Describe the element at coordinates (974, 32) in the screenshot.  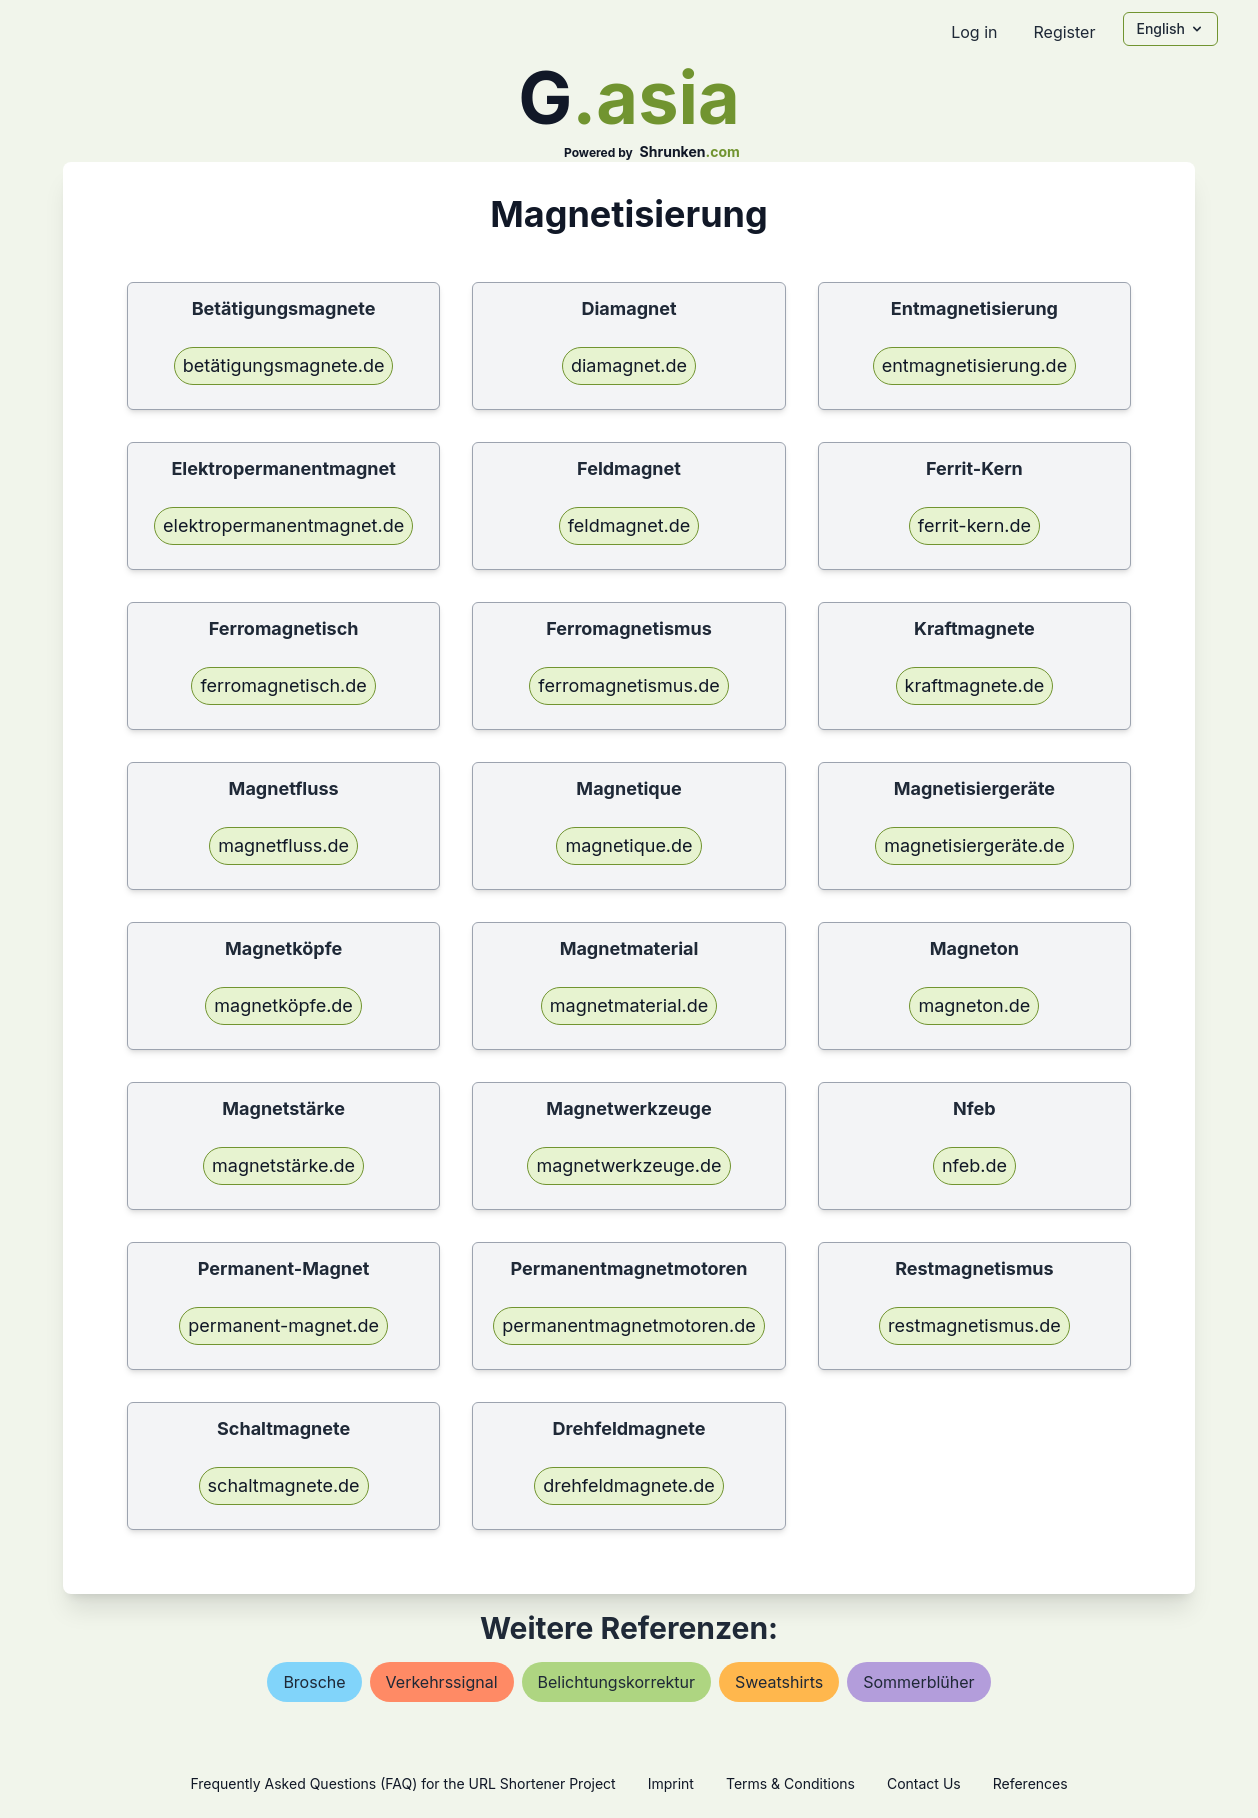
I see `Log in` at that location.